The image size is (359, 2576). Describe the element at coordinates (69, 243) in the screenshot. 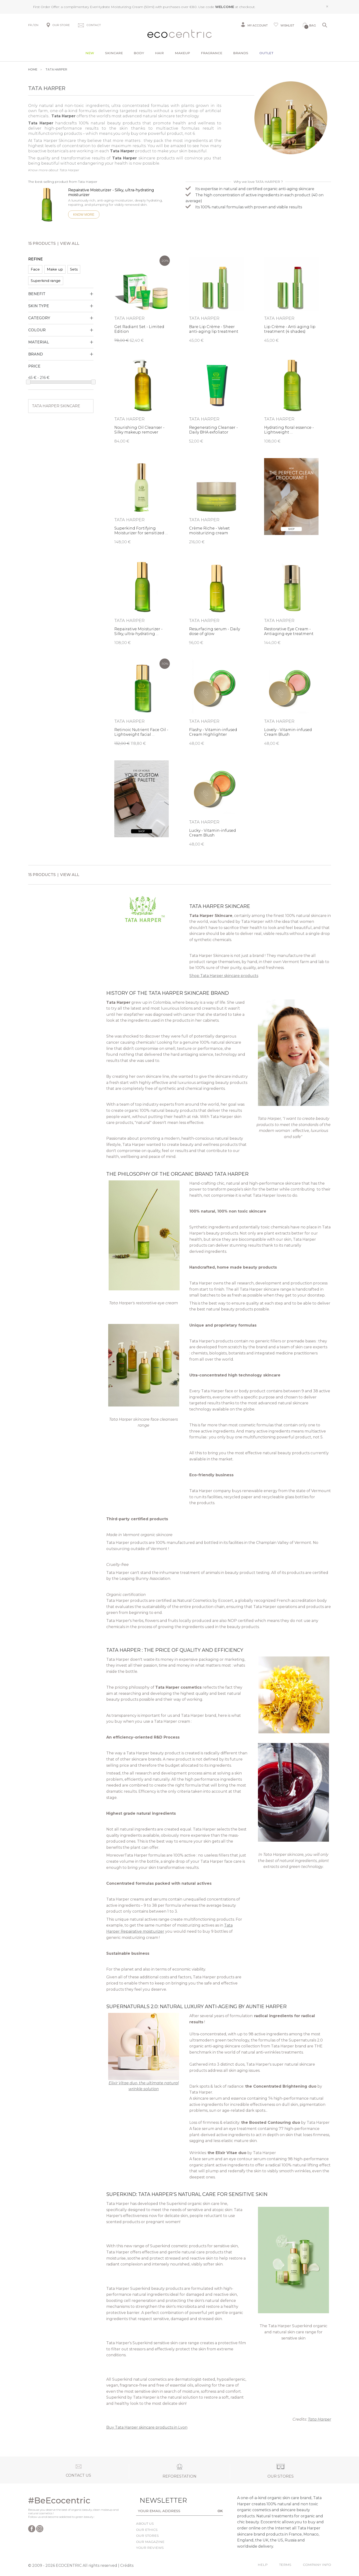

I see `View all` at that location.